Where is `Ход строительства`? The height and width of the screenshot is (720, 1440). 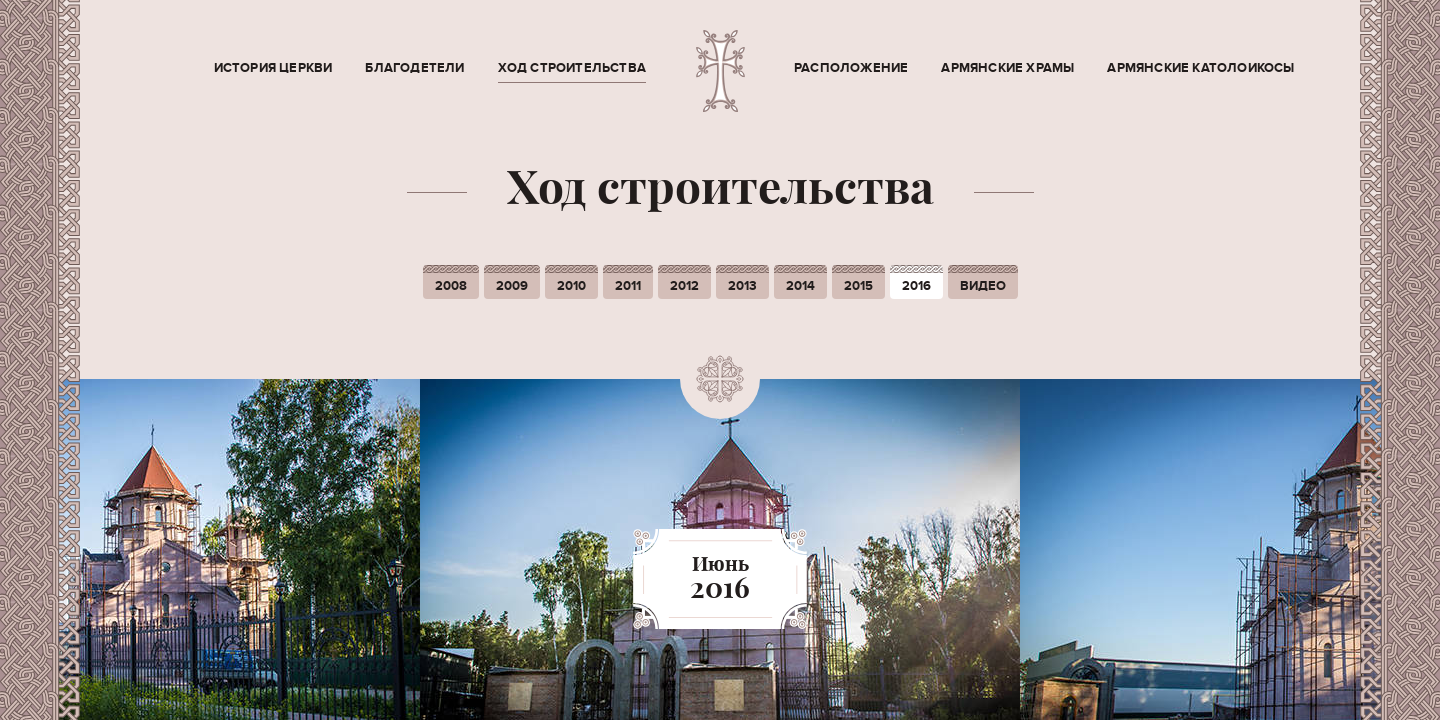
Ход строительства is located at coordinates (572, 68).